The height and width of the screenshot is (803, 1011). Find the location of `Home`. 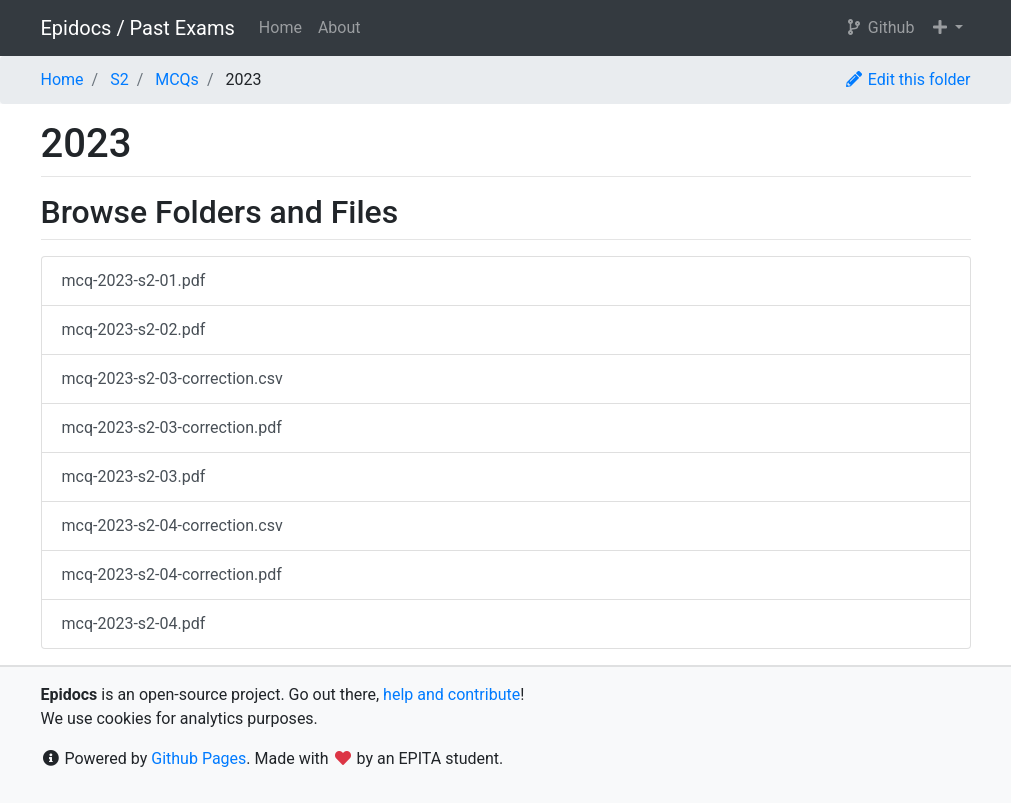

Home is located at coordinates (280, 27).